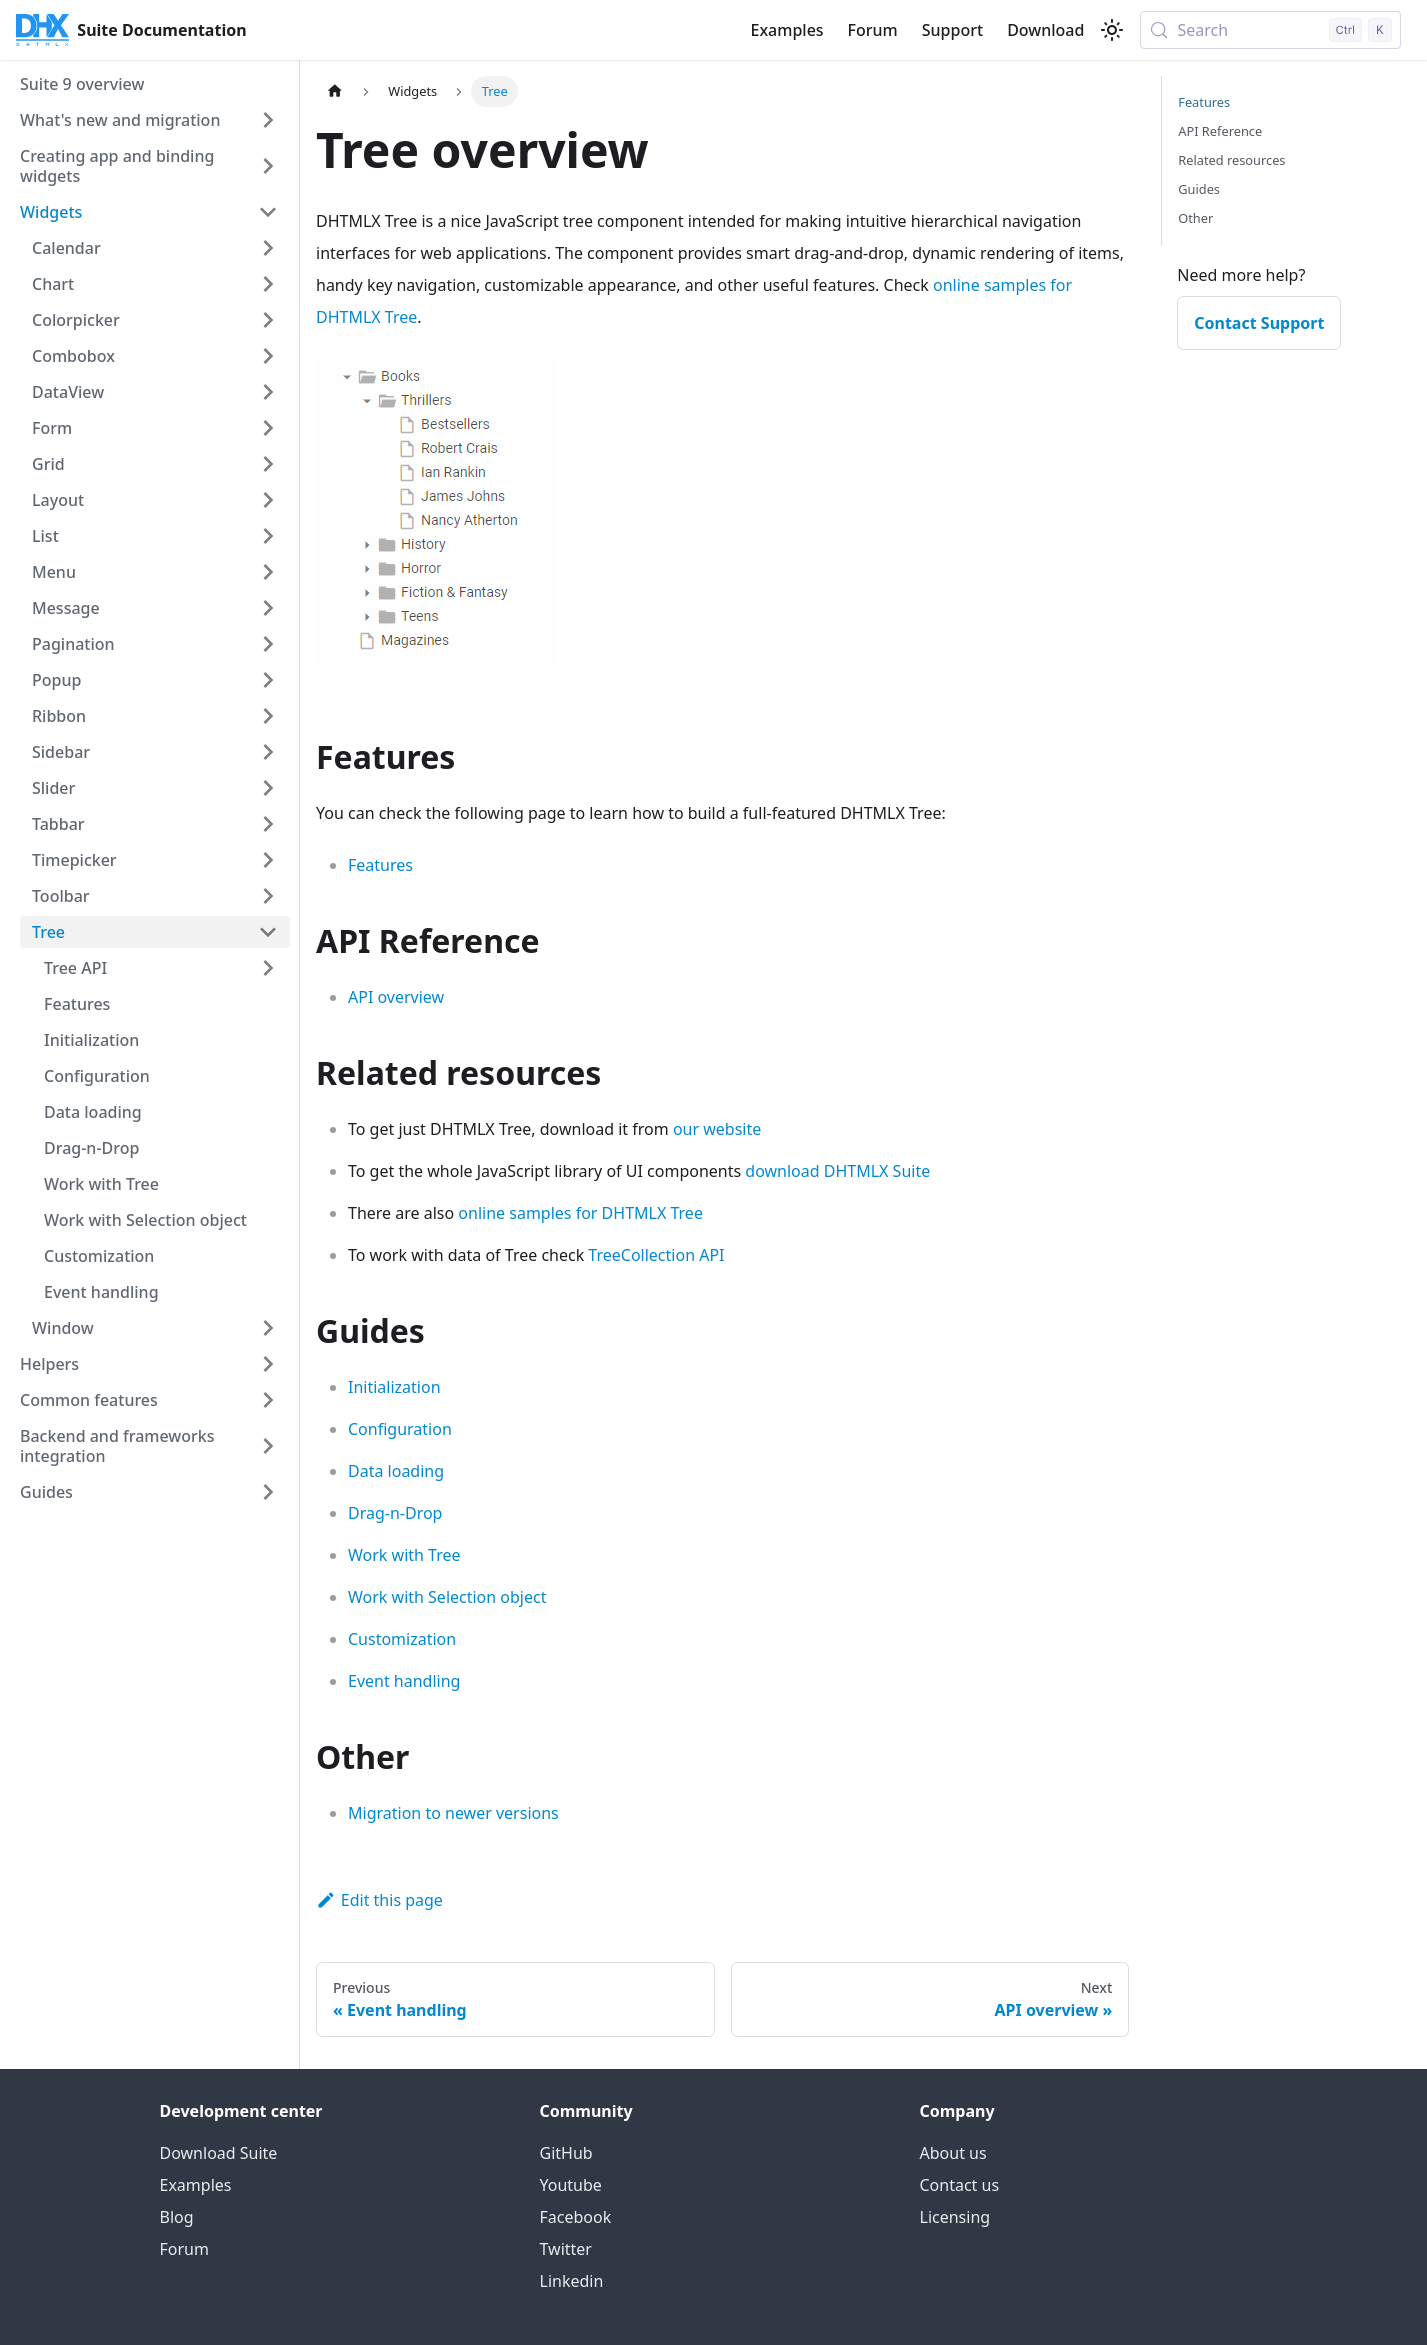 This screenshot has height=2345, width=1427. What do you see at coordinates (566, 2249) in the screenshot?
I see `Twitter` at bounding box center [566, 2249].